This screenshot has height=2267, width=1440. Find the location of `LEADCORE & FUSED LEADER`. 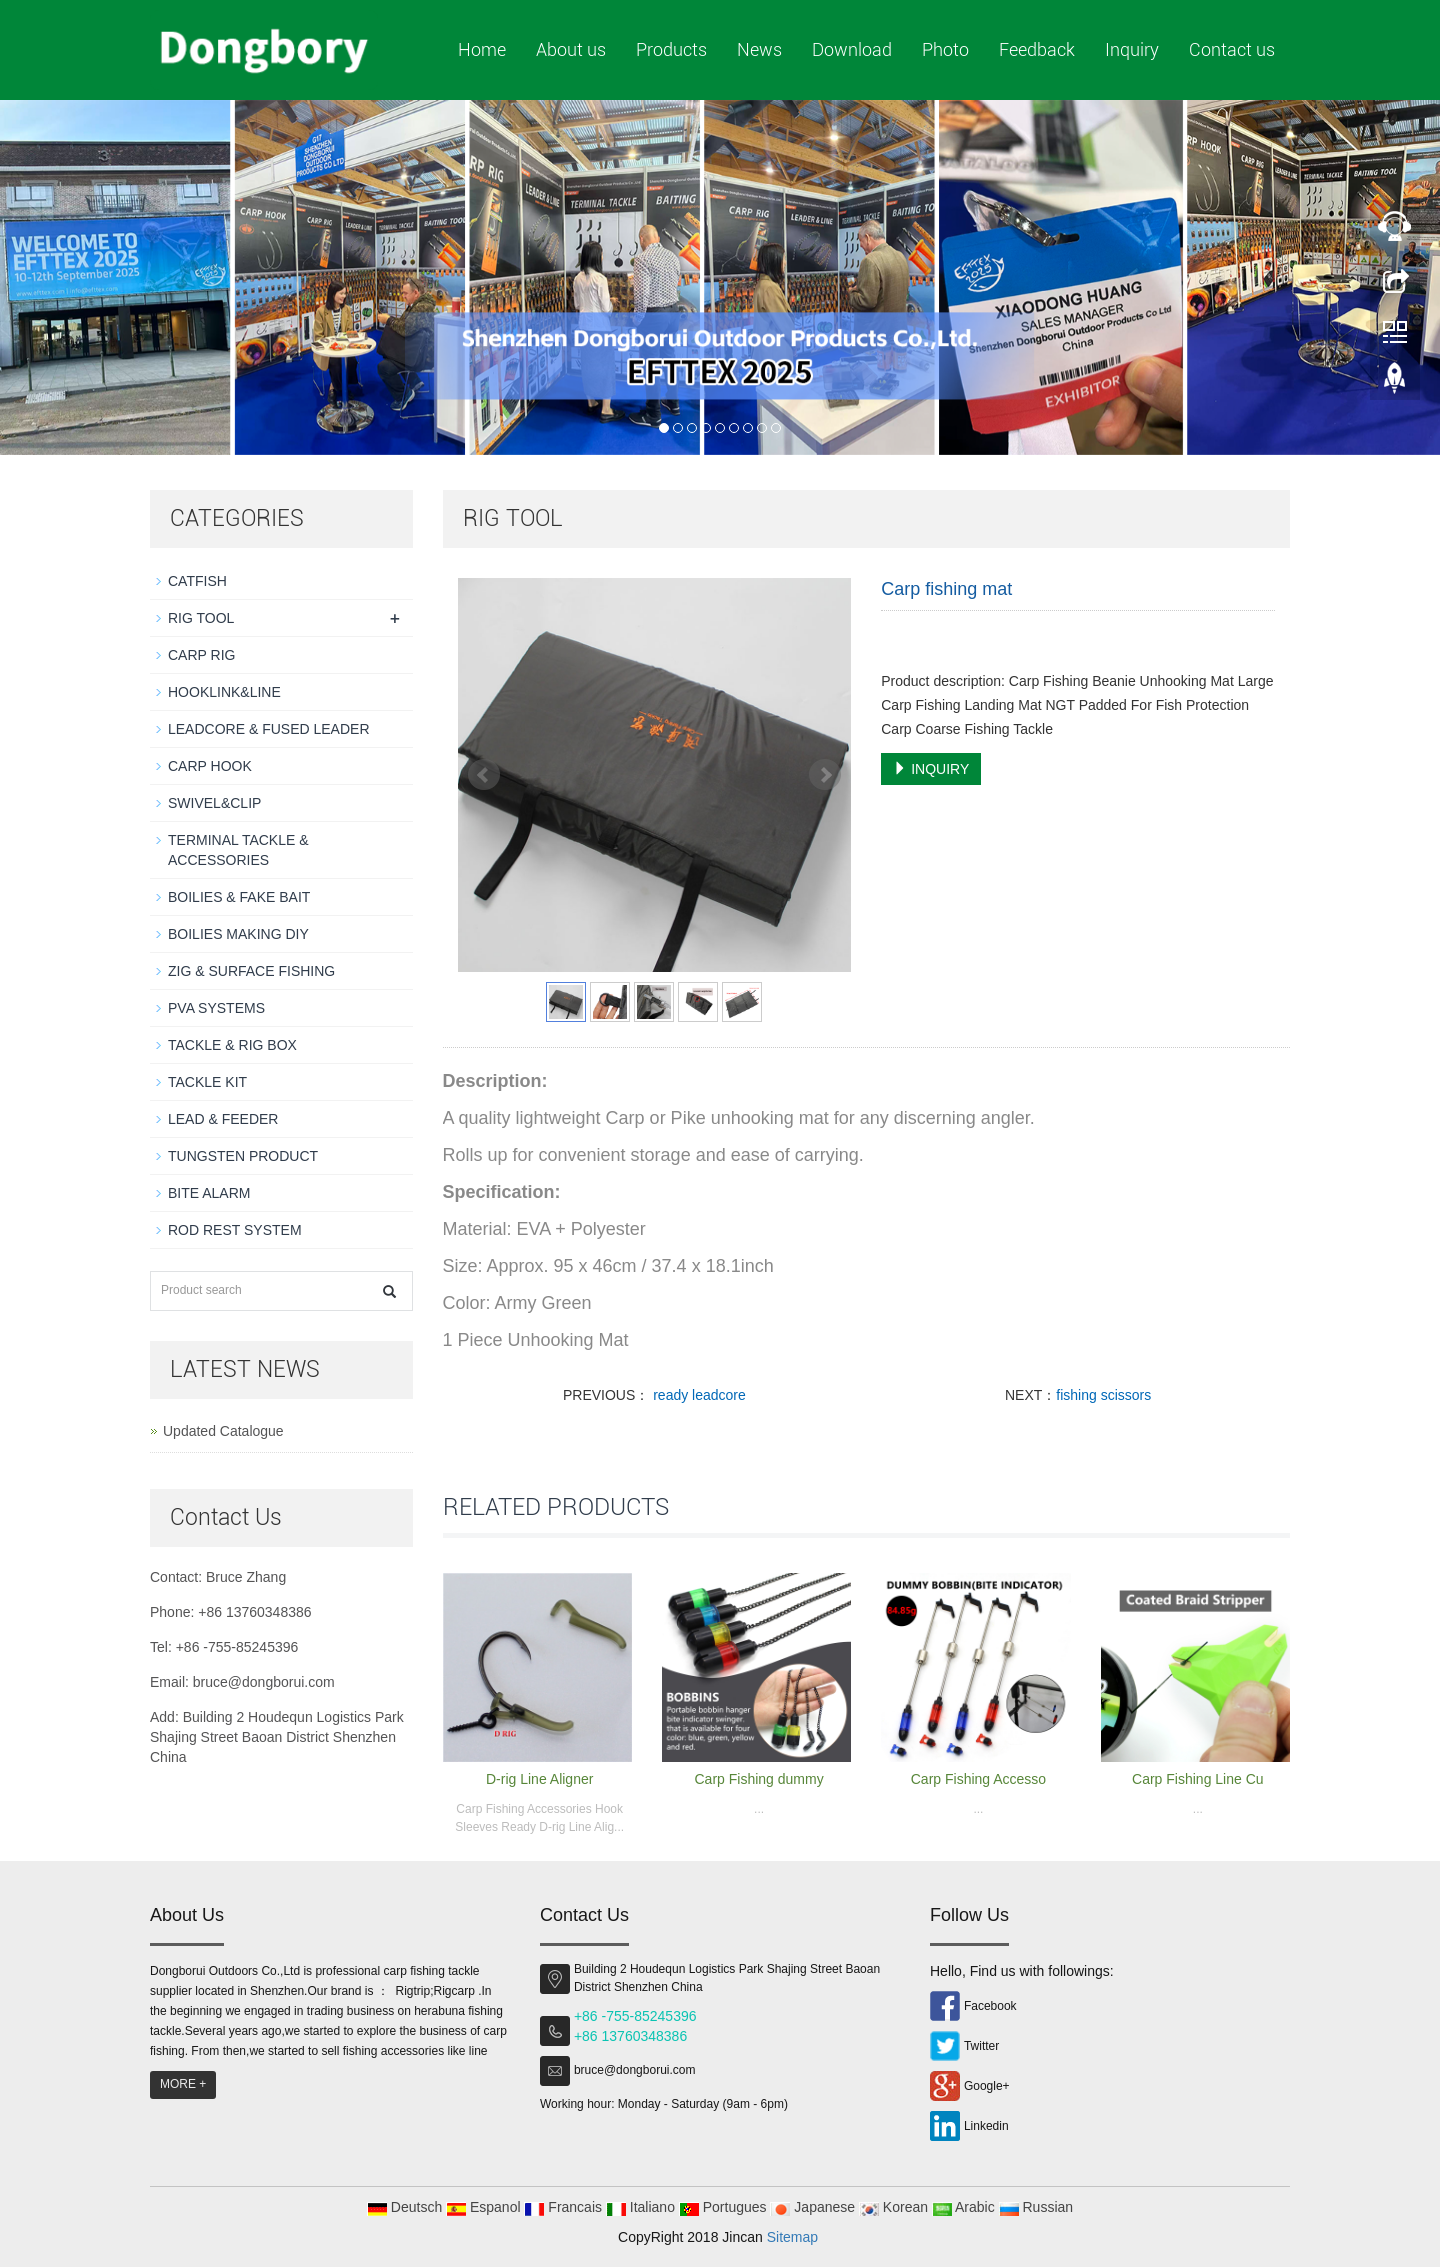

LEADCORE & FUSED LEADER is located at coordinates (269, 729).